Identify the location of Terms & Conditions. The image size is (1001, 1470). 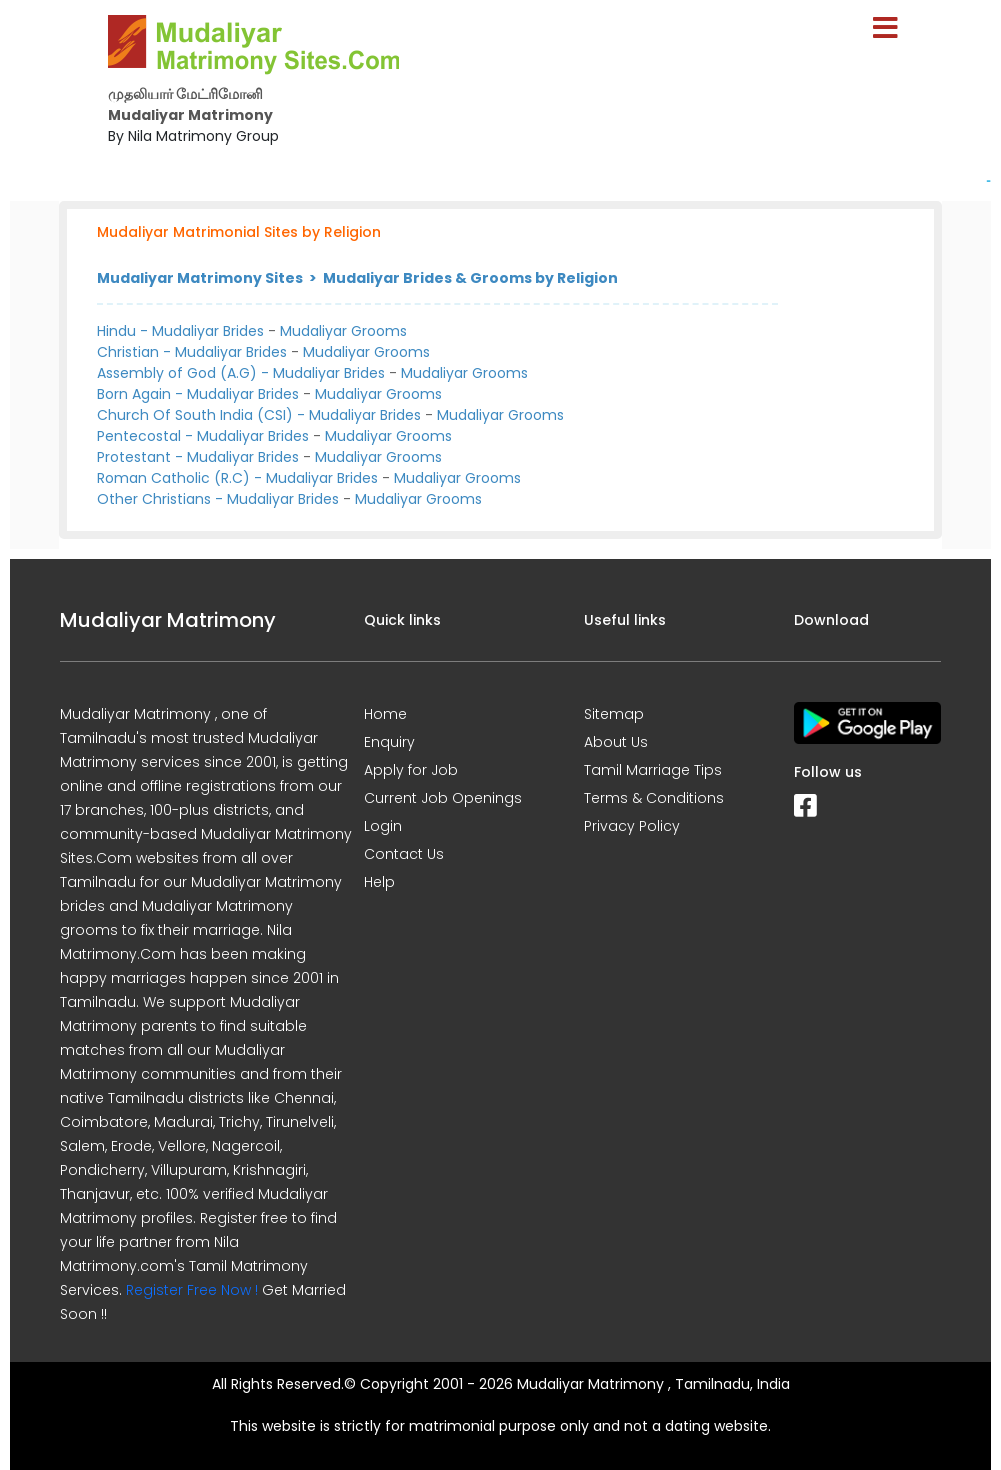
(654, 798).